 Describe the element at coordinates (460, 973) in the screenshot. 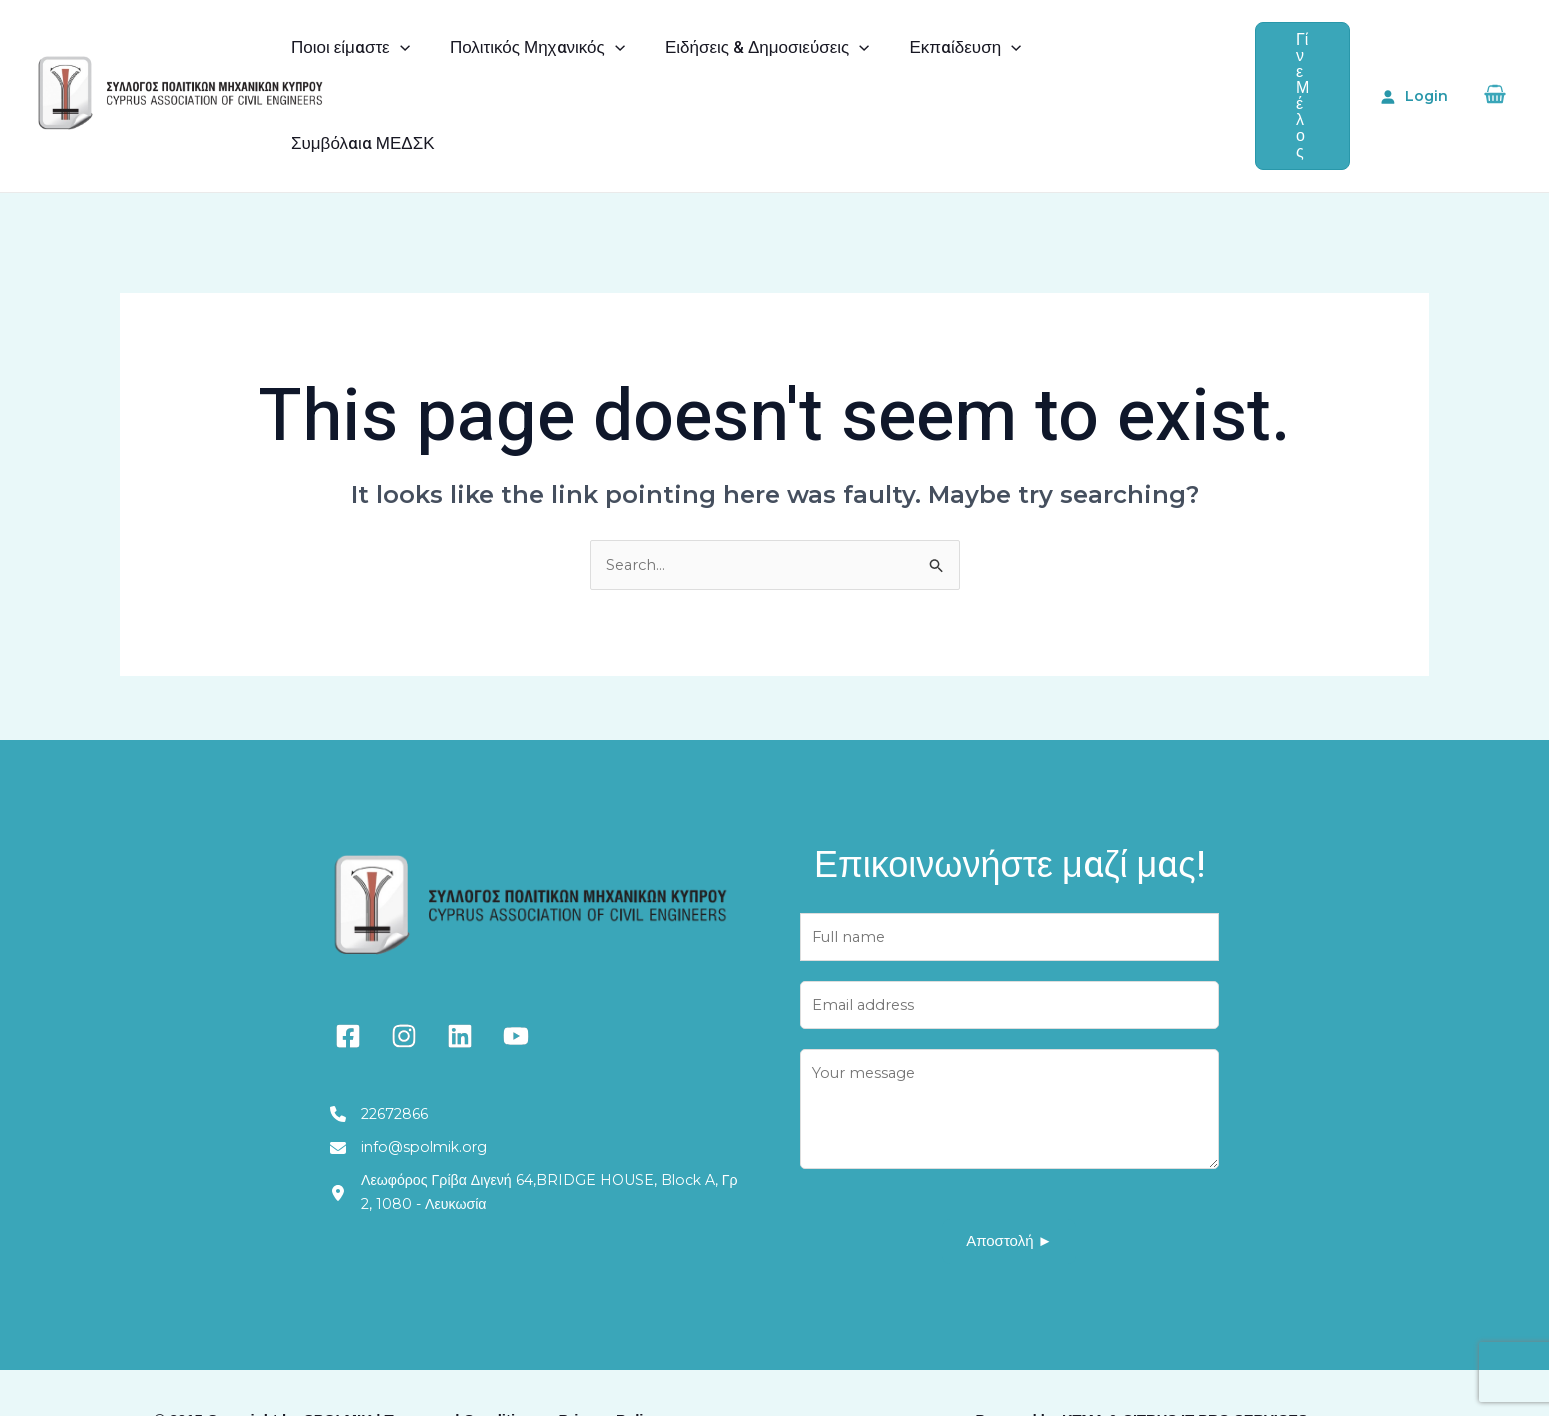

I see `[linkedin]` at that location.